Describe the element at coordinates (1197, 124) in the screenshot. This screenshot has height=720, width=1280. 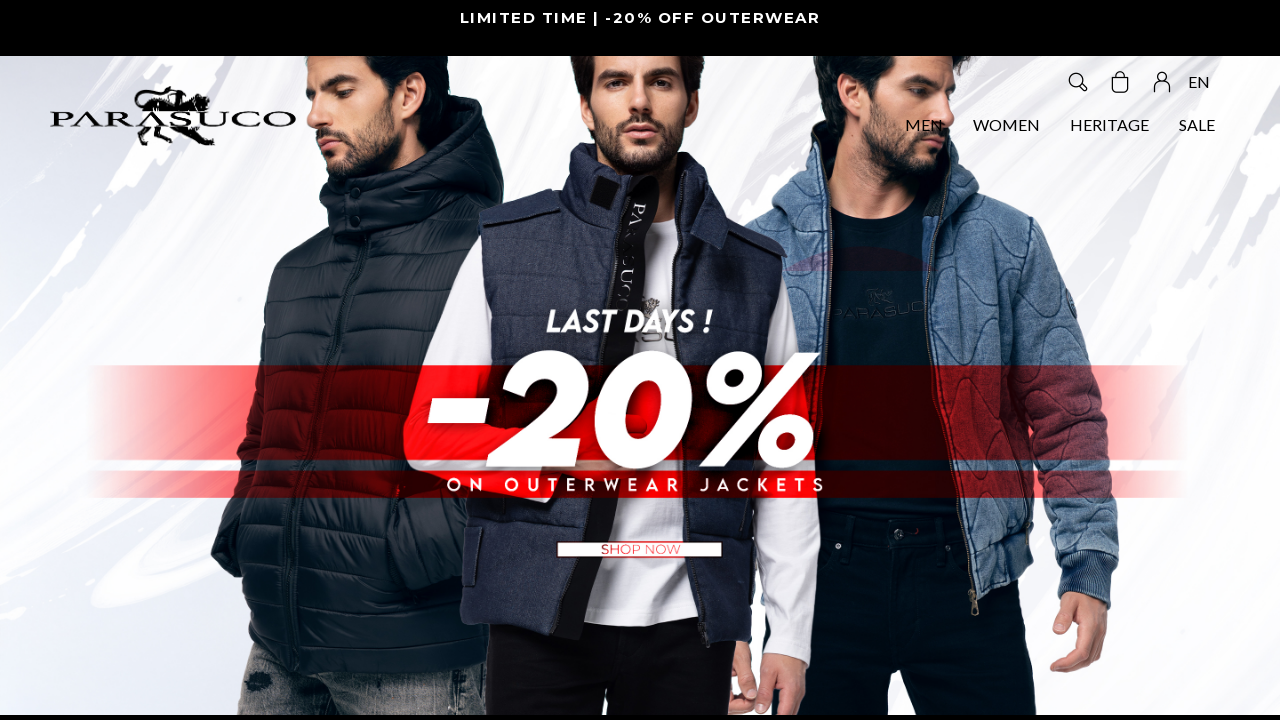
I see `SALE` at that location.